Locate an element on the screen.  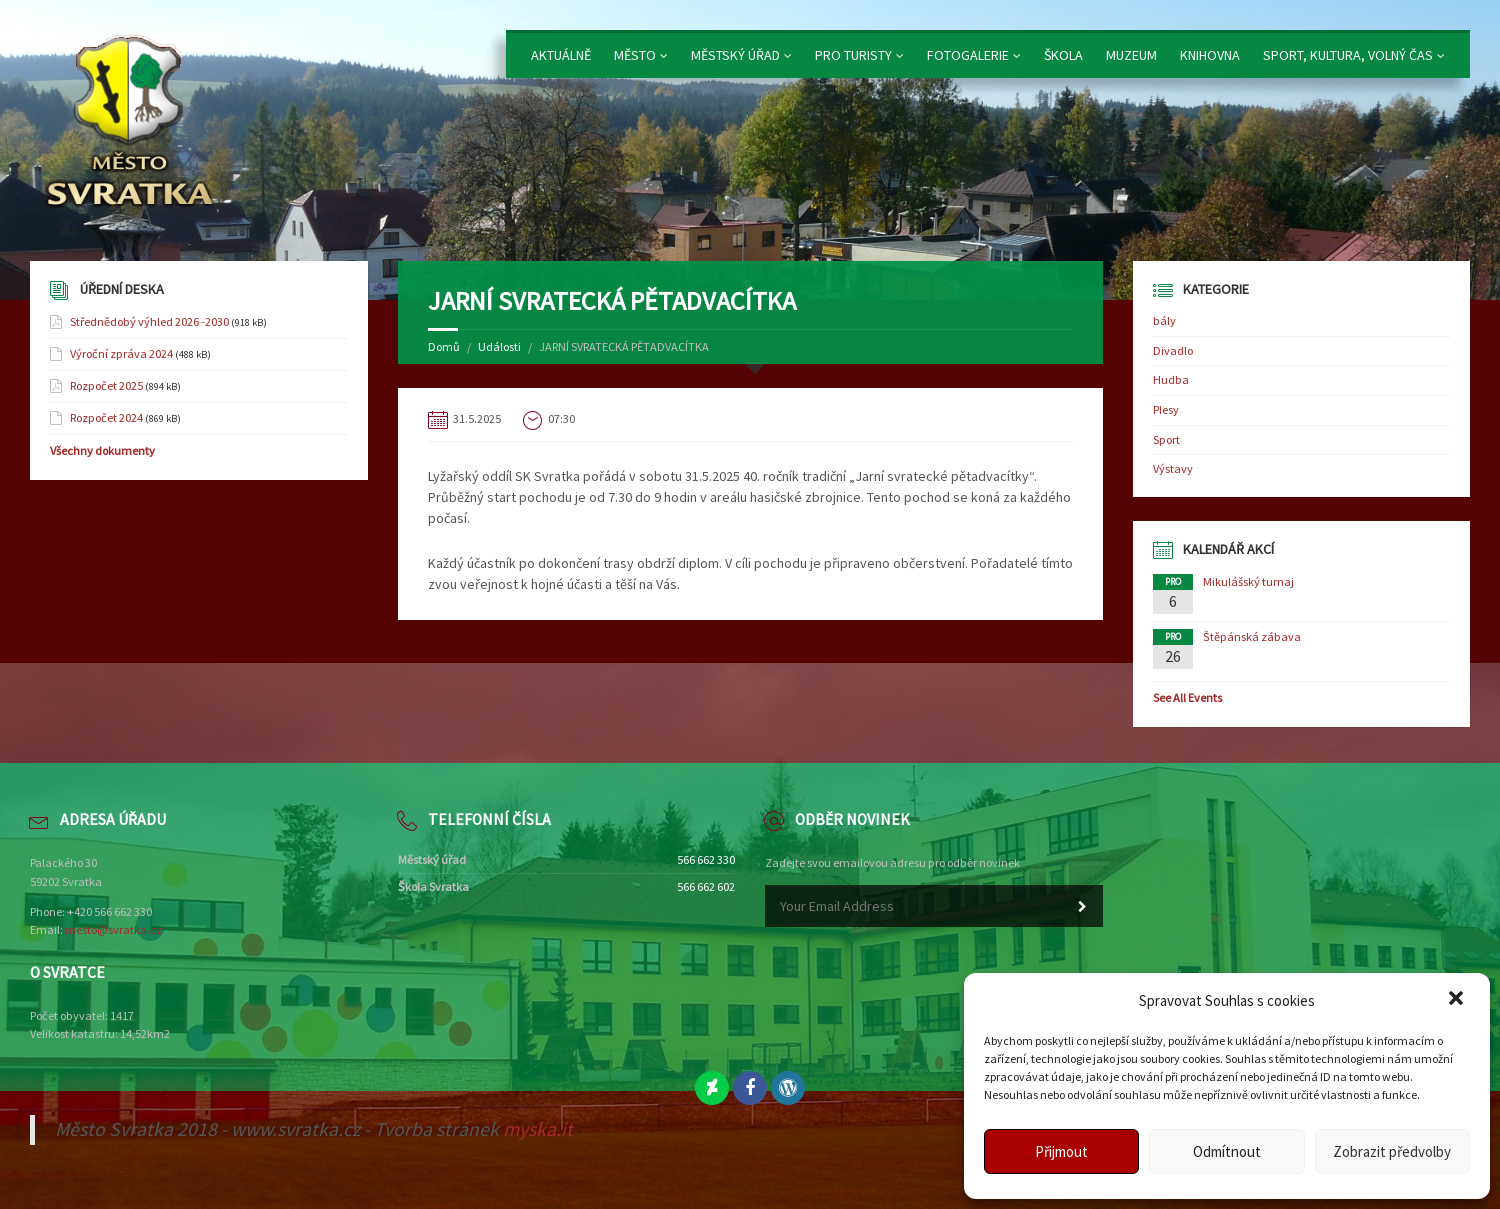
Všechny dokumenty is located at coordinates (102, 450).